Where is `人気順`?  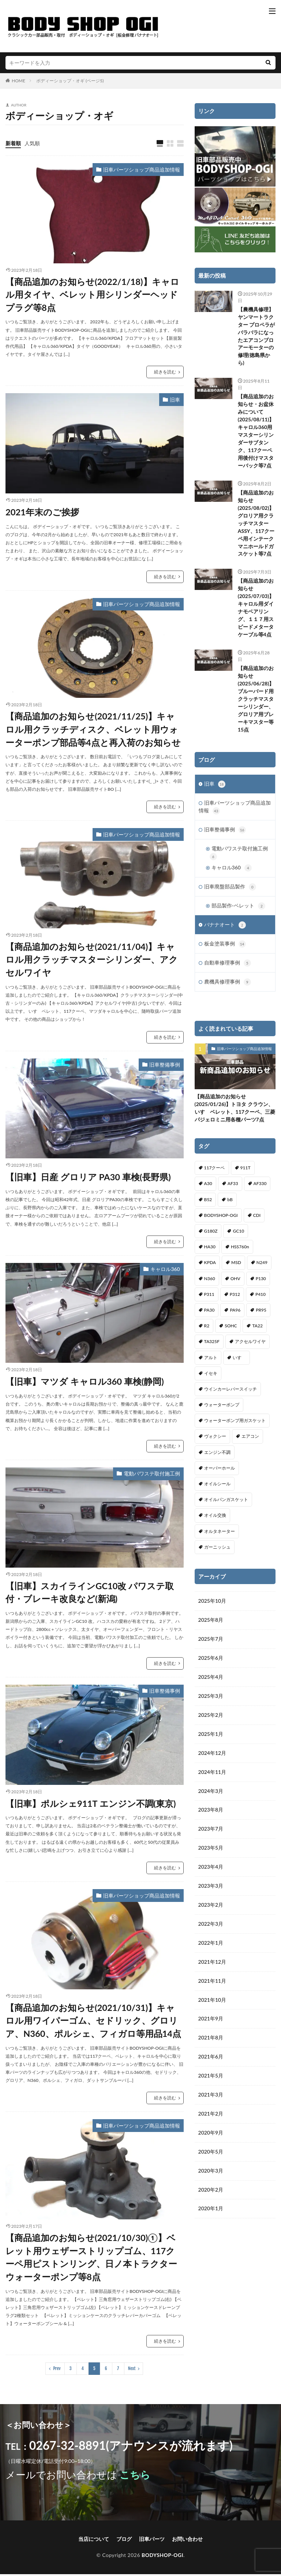
人気順 is located at coordinates (32, 143).